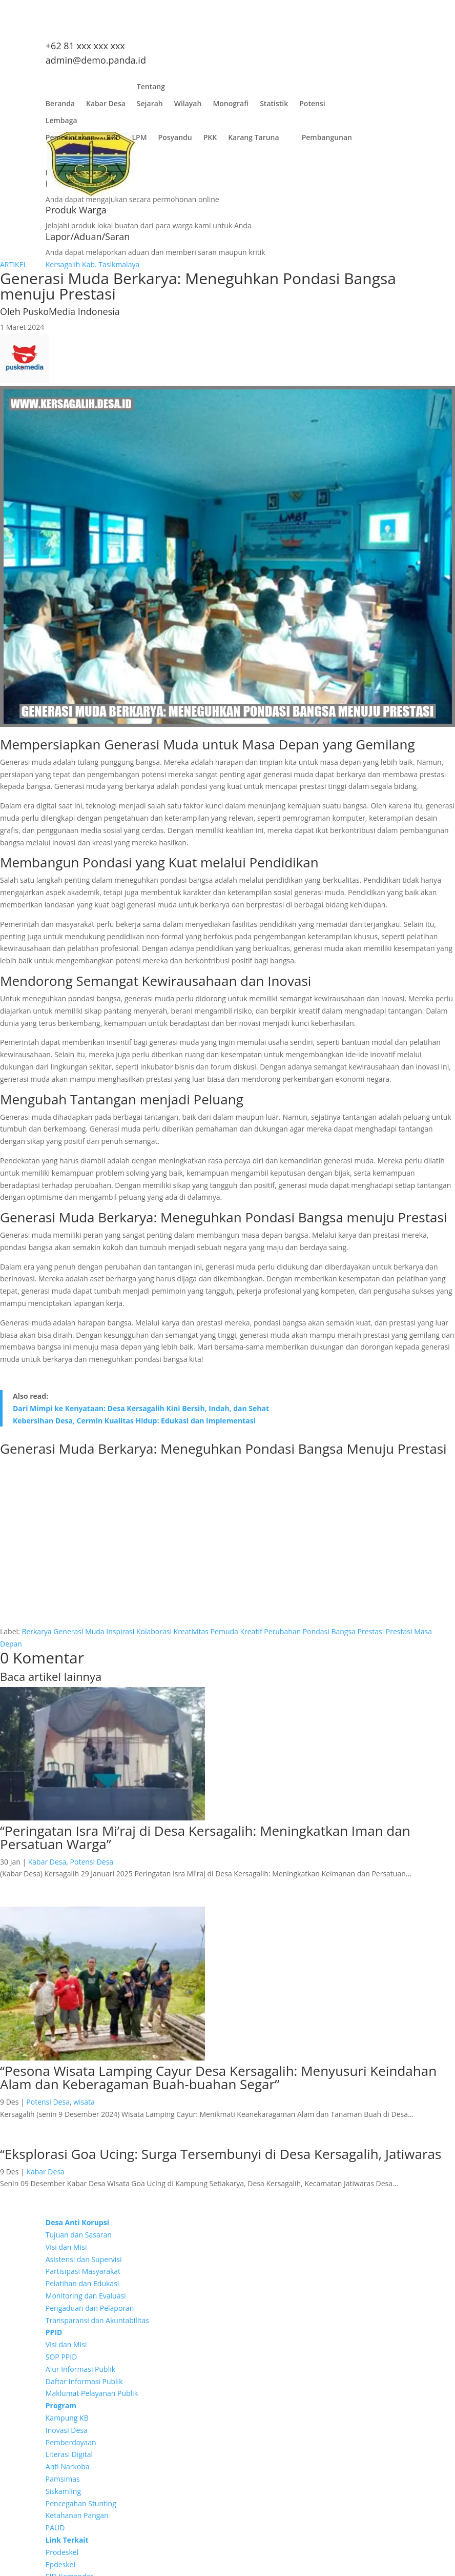 Image resolution: width=455 pixels, height=2576 pixels. I want to click on Beranda, so click(60, 106).